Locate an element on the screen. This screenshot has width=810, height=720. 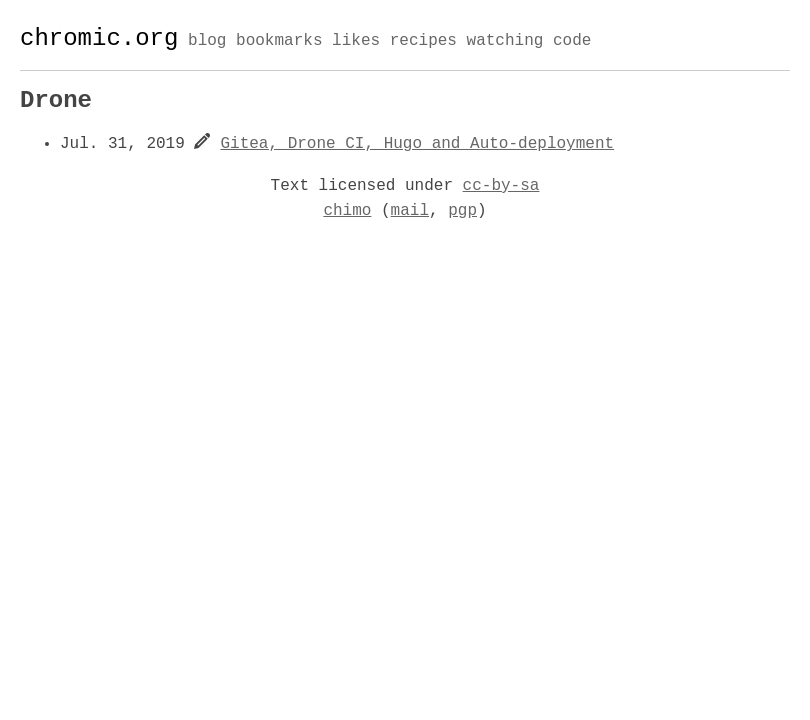
chimo is located at coordinates (347, 211).